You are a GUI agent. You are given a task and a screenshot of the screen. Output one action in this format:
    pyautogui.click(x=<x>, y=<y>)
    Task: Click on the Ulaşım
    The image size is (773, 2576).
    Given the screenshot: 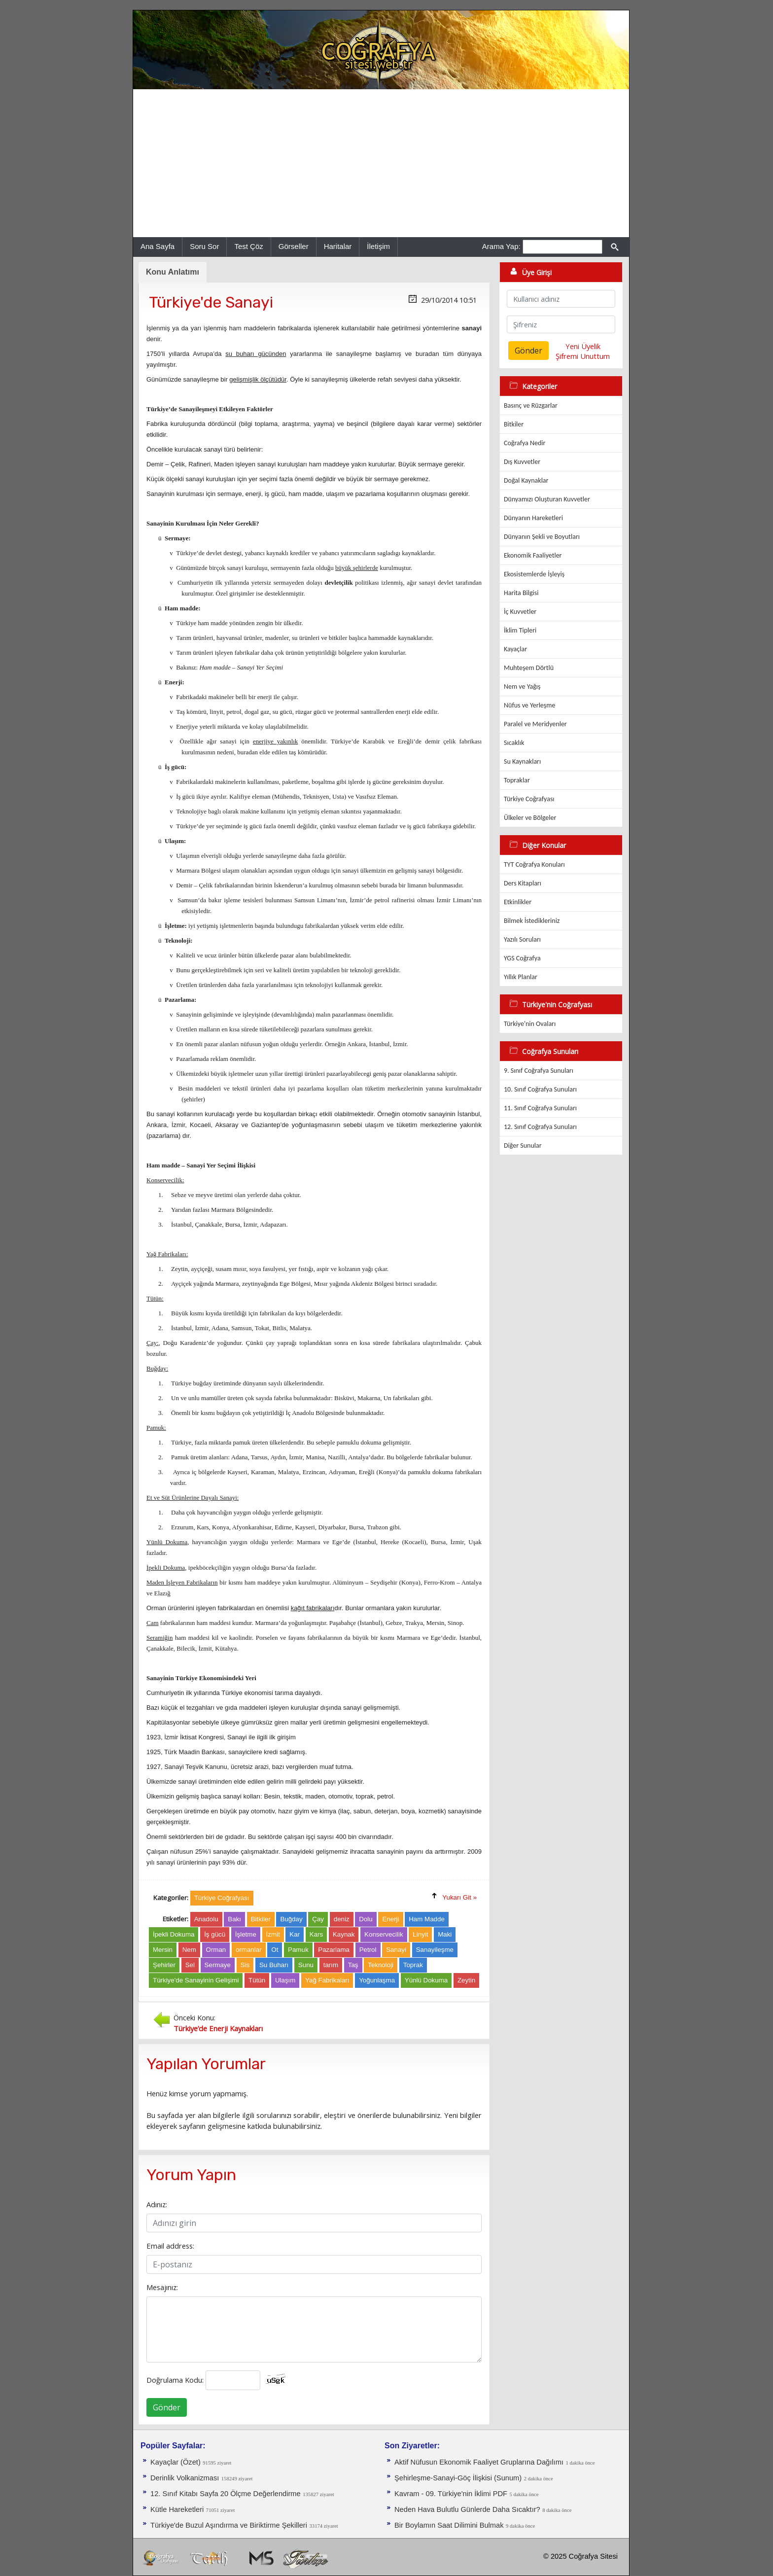 What is the action you would take?
    pyautogui.click(x=285, y=1980)
    